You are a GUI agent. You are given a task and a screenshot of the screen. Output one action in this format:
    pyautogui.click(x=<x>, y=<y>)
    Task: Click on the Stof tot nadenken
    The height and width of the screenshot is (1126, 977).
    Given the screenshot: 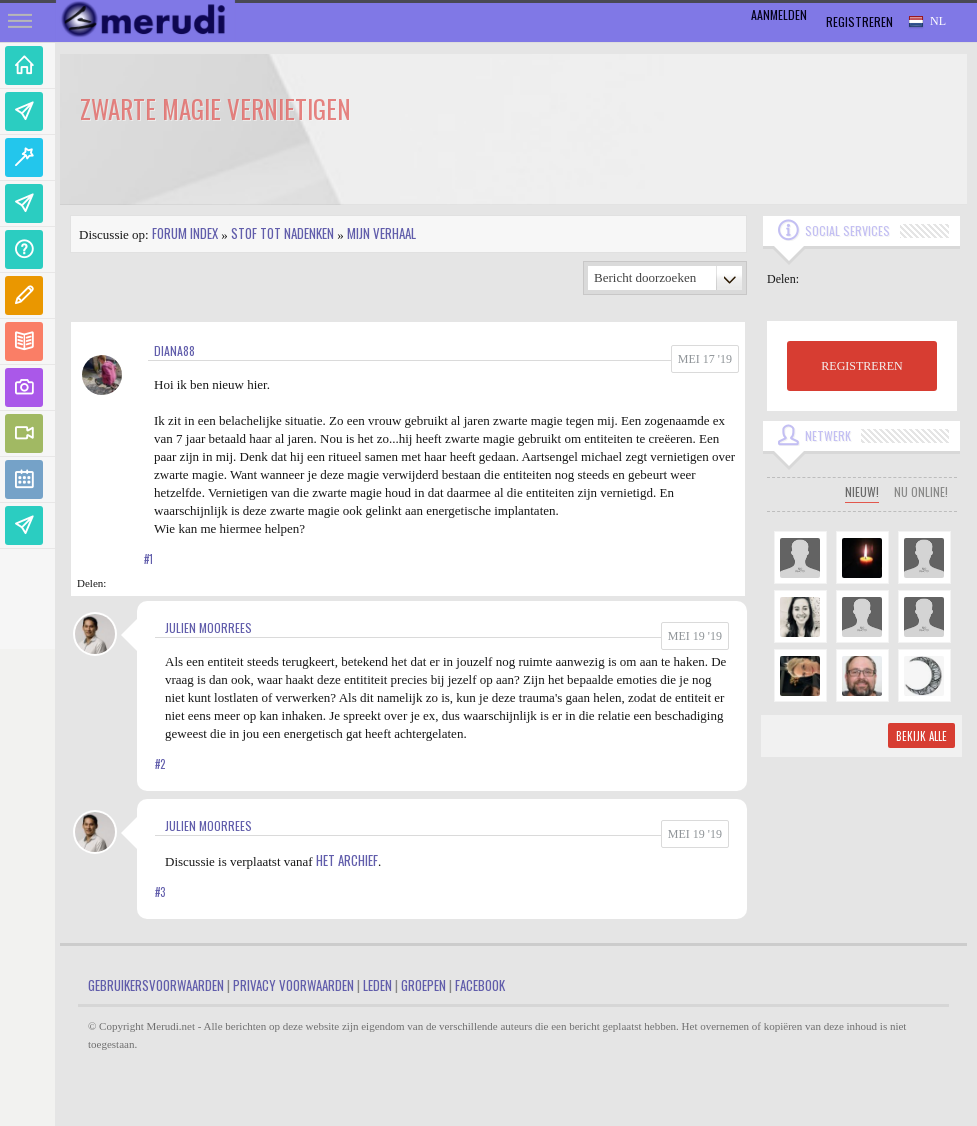 What is the action you would take?
    pyautogui.click(x=282, y=233)
    